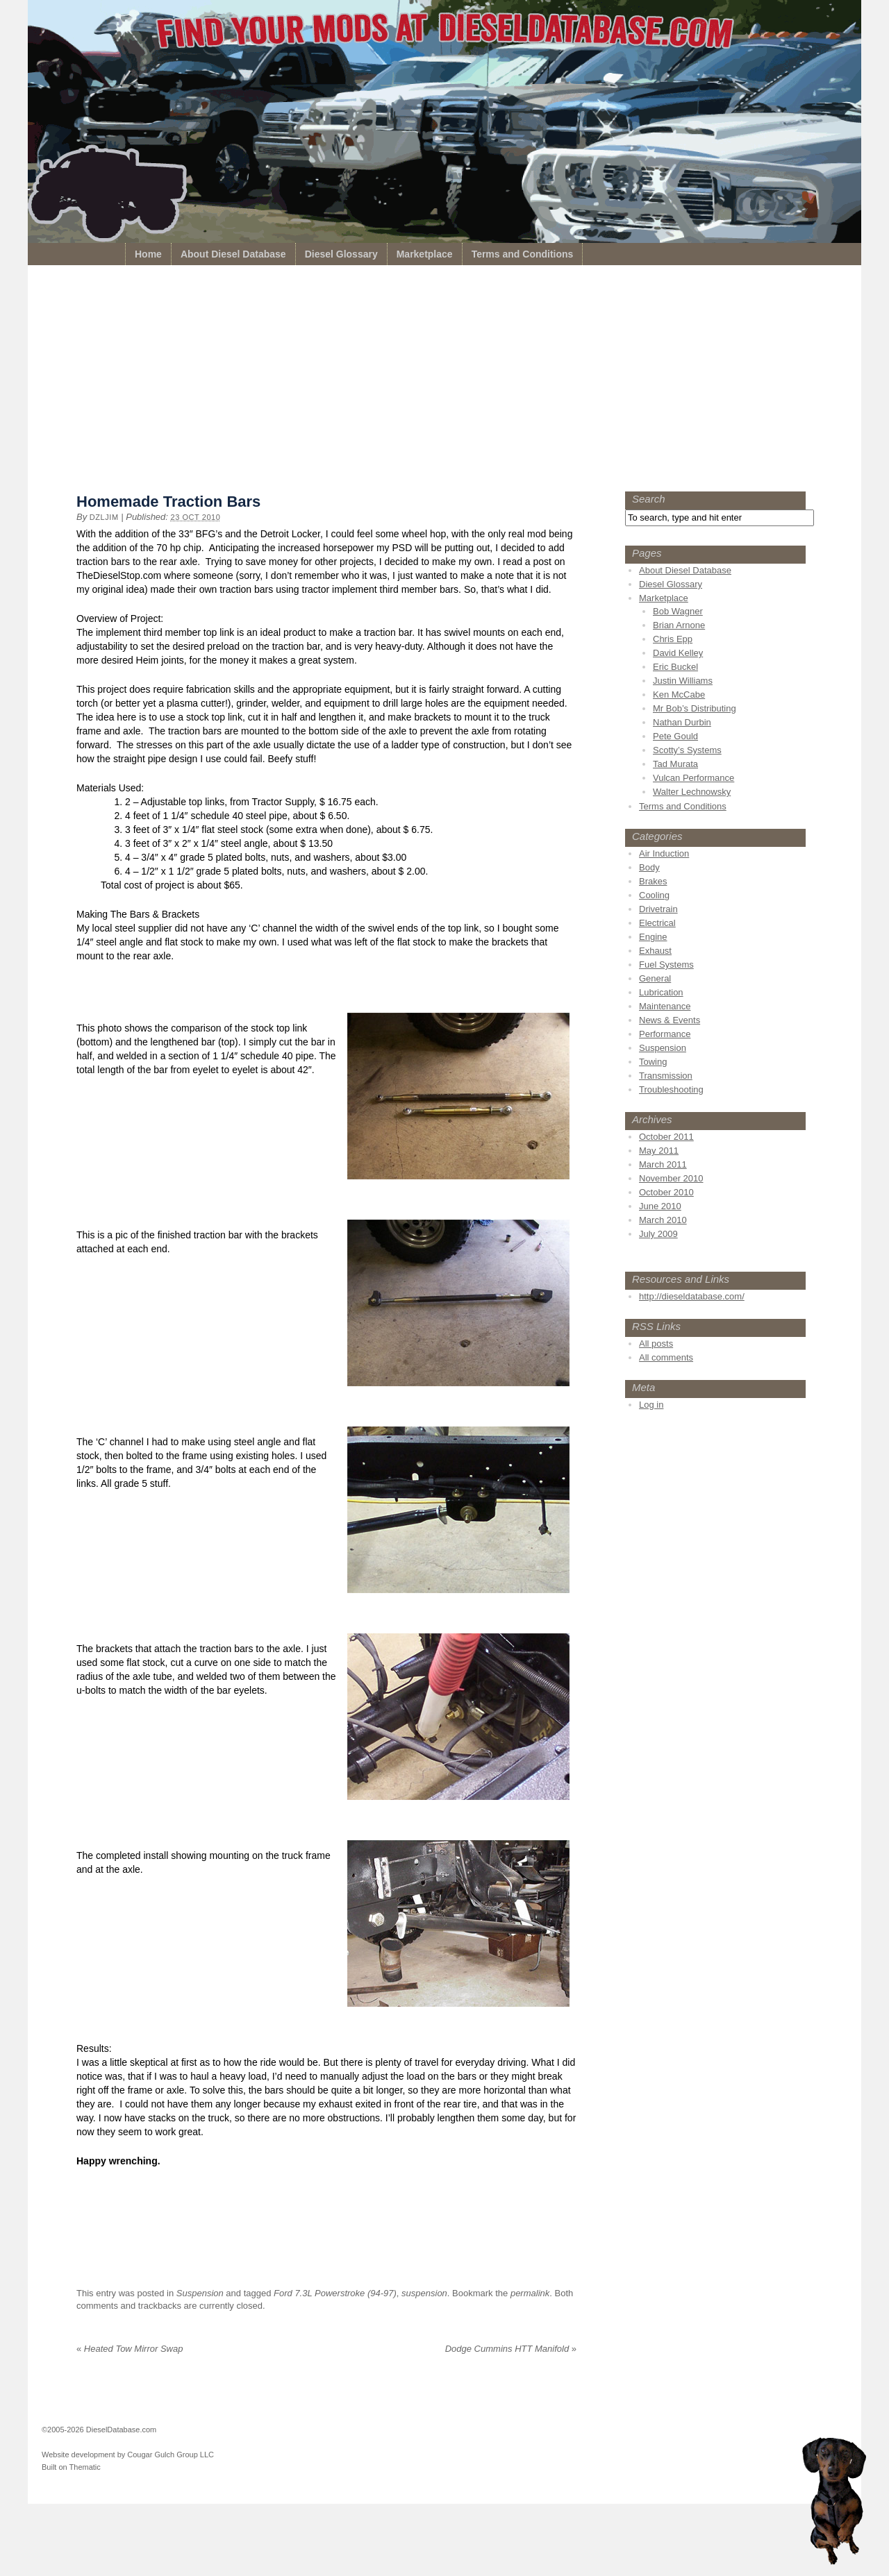 This screenshot has width=889, height=2576. What do you see at coordinates (666, 964) in the screenshot?
I see `Fuel Systems` at bounding box center [666, 964].